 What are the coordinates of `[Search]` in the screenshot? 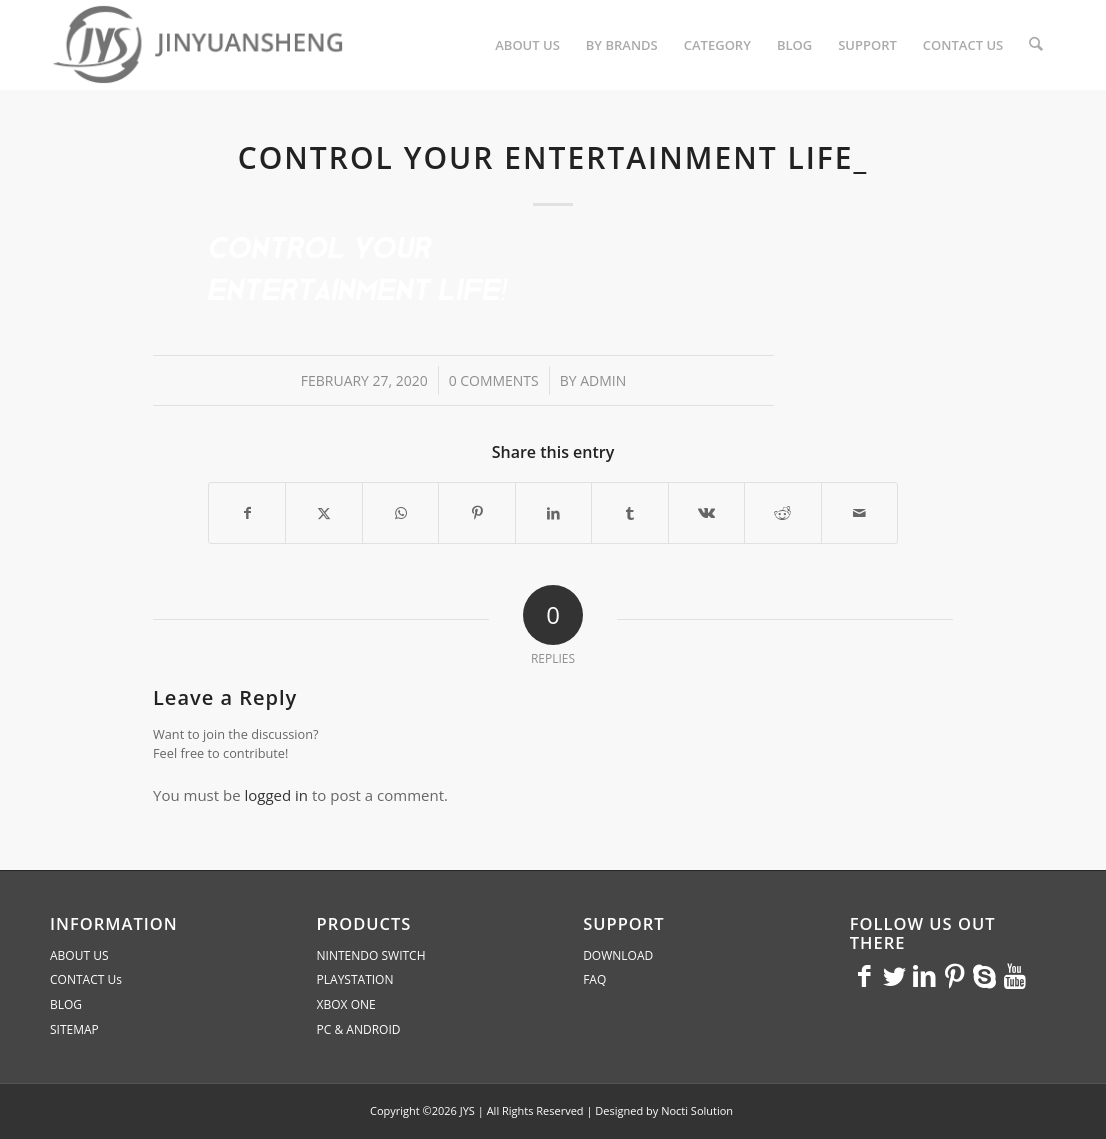 It's located at (1036, 45).